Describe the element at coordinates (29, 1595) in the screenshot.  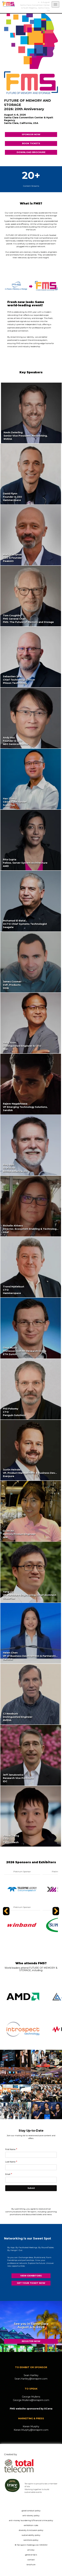
I see `Yang Liu VP, Hardware Engineering, Chief Architect ScaleFlux` at that location.